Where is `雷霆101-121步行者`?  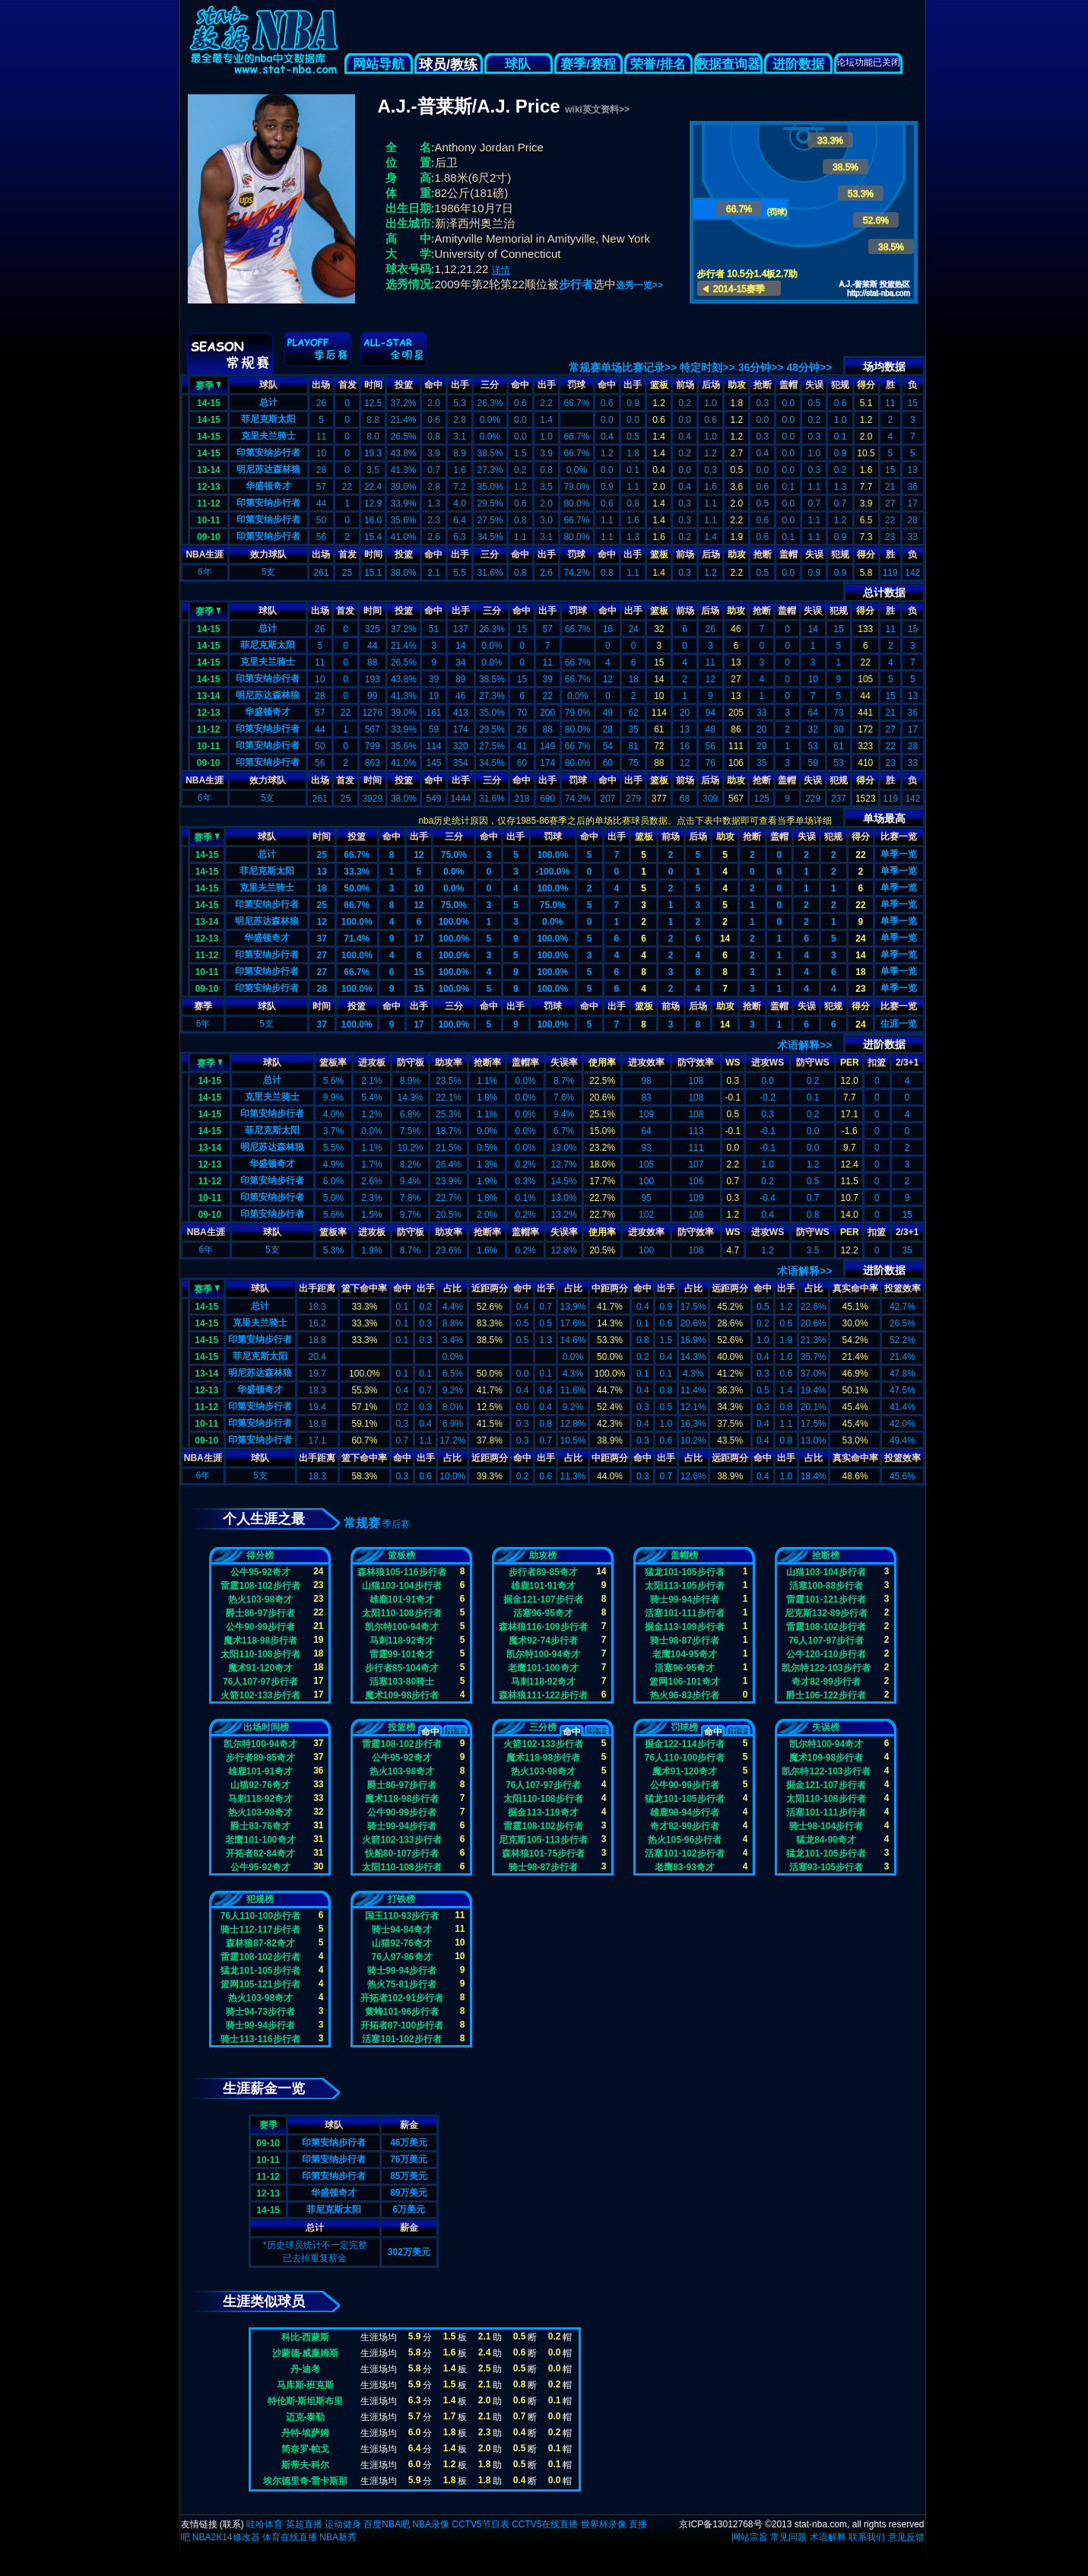 雷霆101-121步行者 is located at coordinates (825, 1599).